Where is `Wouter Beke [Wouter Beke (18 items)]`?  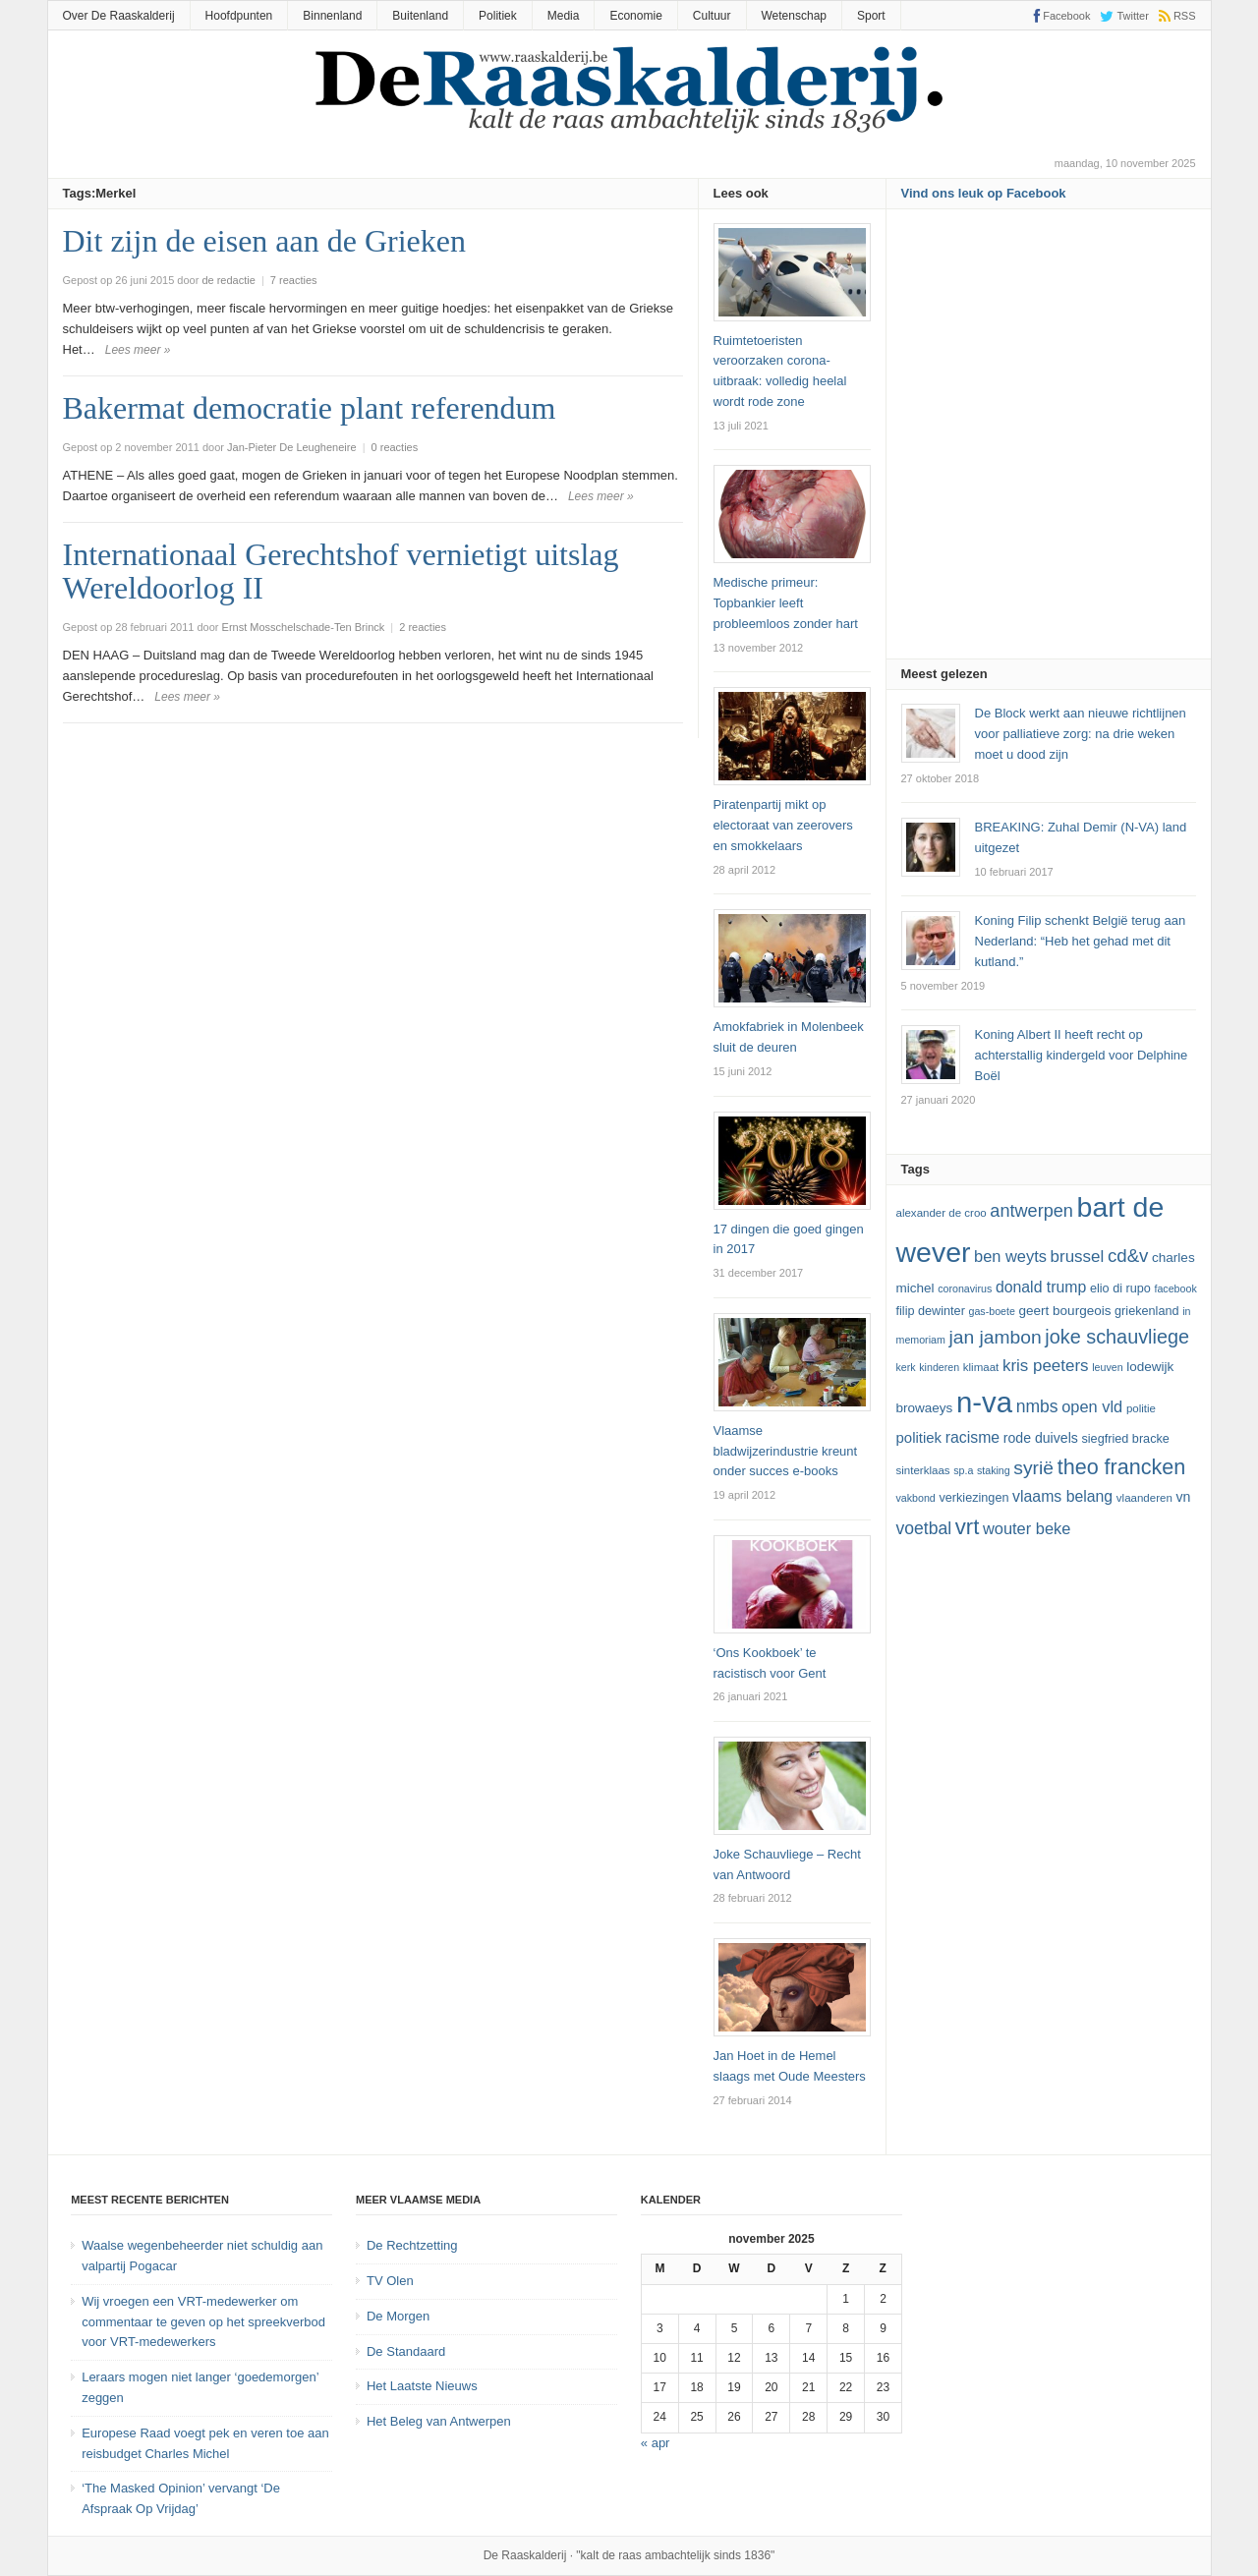
Wouter Beke [Wouter Beke (18 items)] is located at coordinates (1026, 1528).